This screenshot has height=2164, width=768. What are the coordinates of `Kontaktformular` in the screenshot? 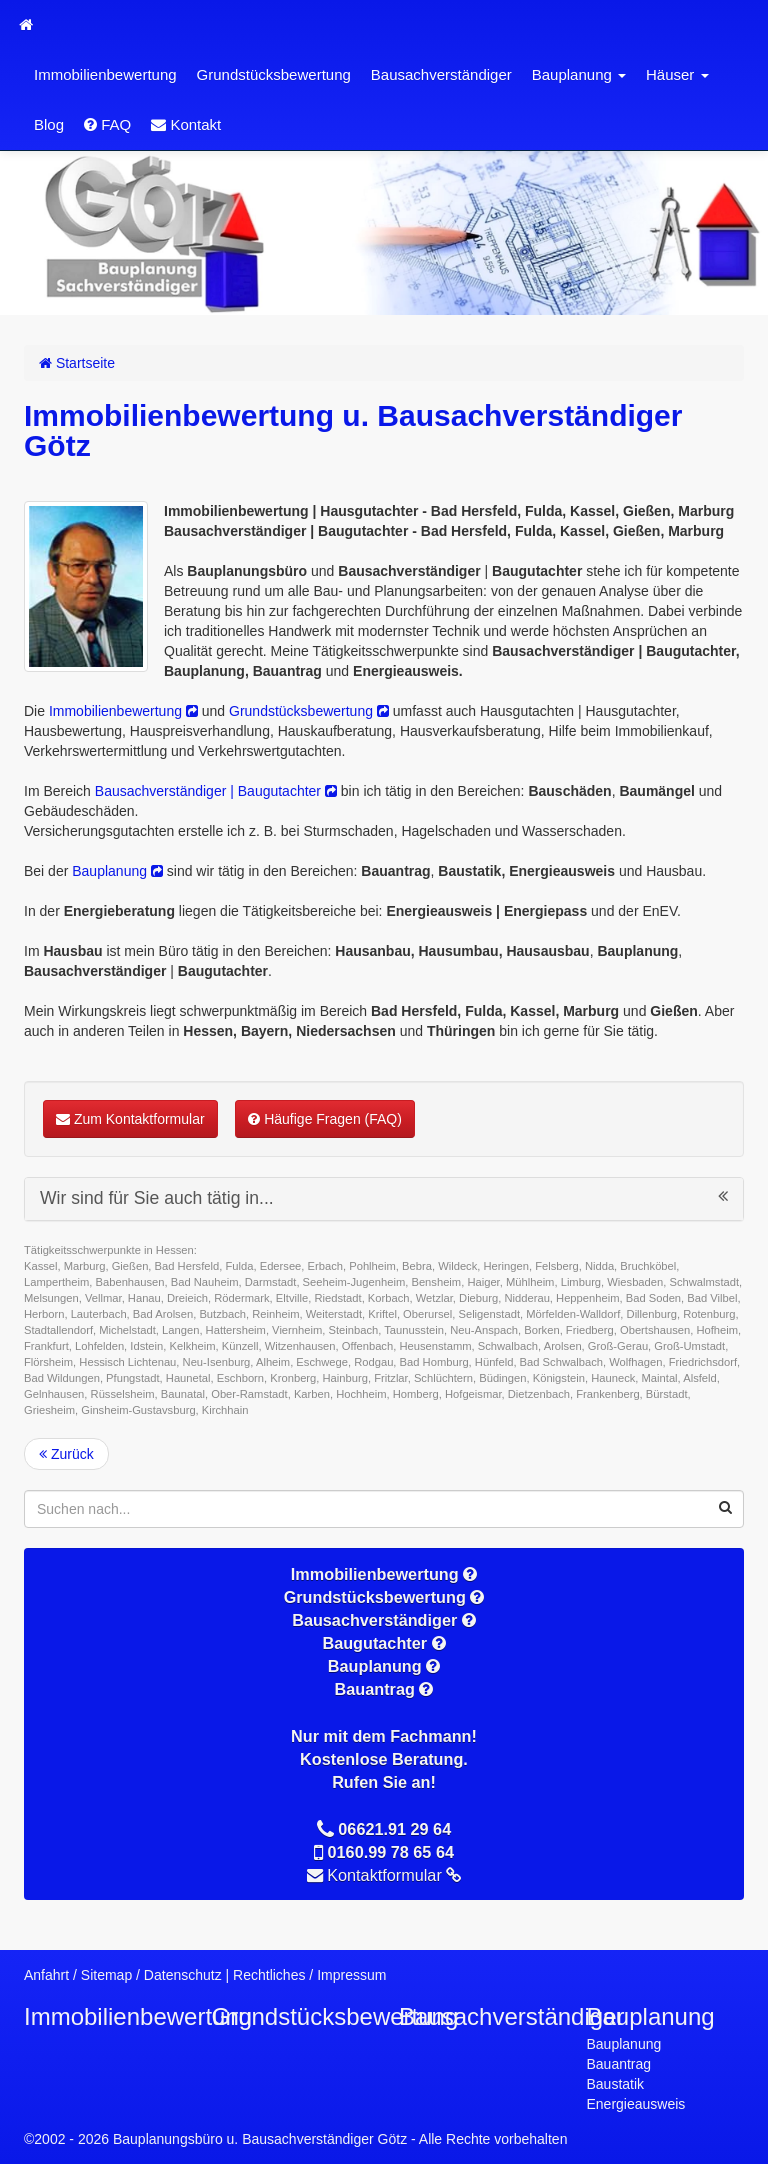 It's located at (394, 1875).